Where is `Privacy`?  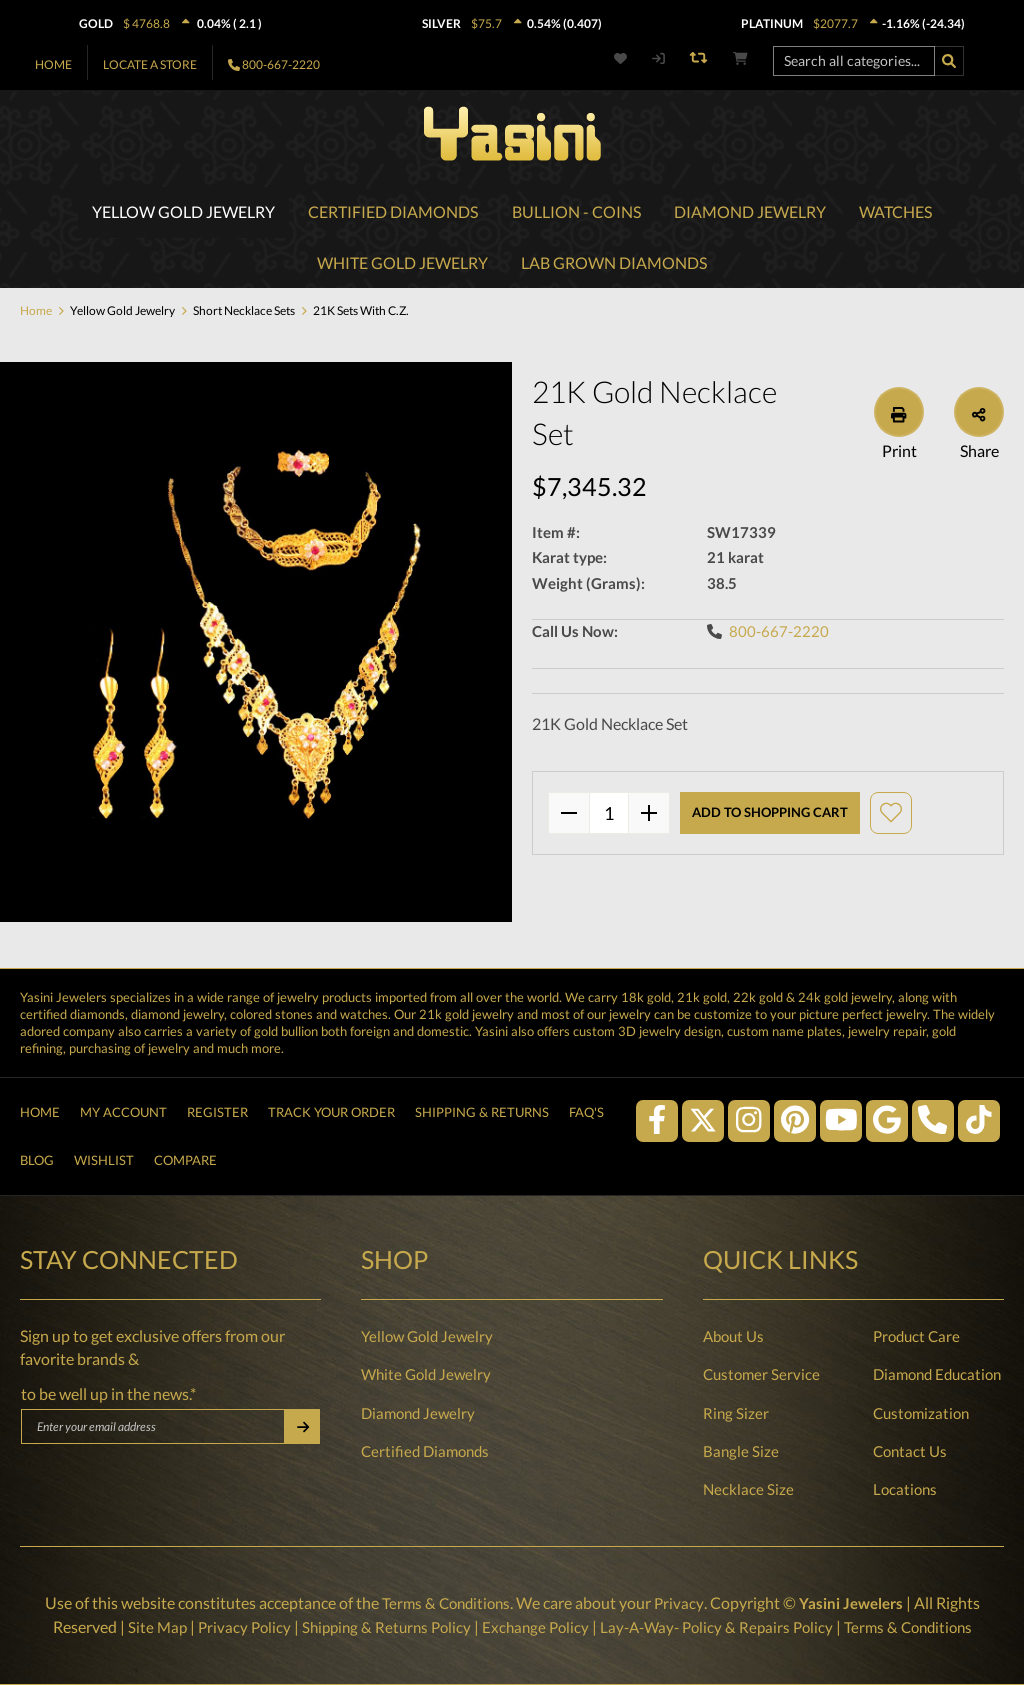 Privacy is located at coordinates (680, 1603).